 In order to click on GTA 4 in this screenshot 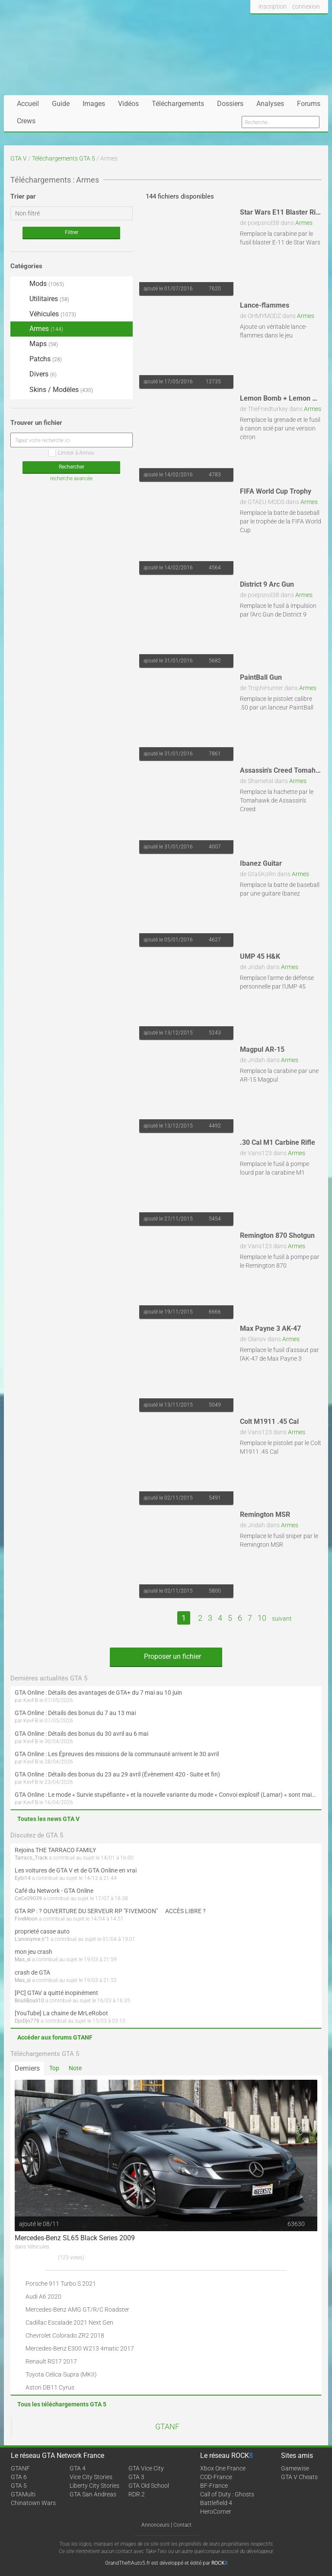, I will do `click(78, 2468)`.